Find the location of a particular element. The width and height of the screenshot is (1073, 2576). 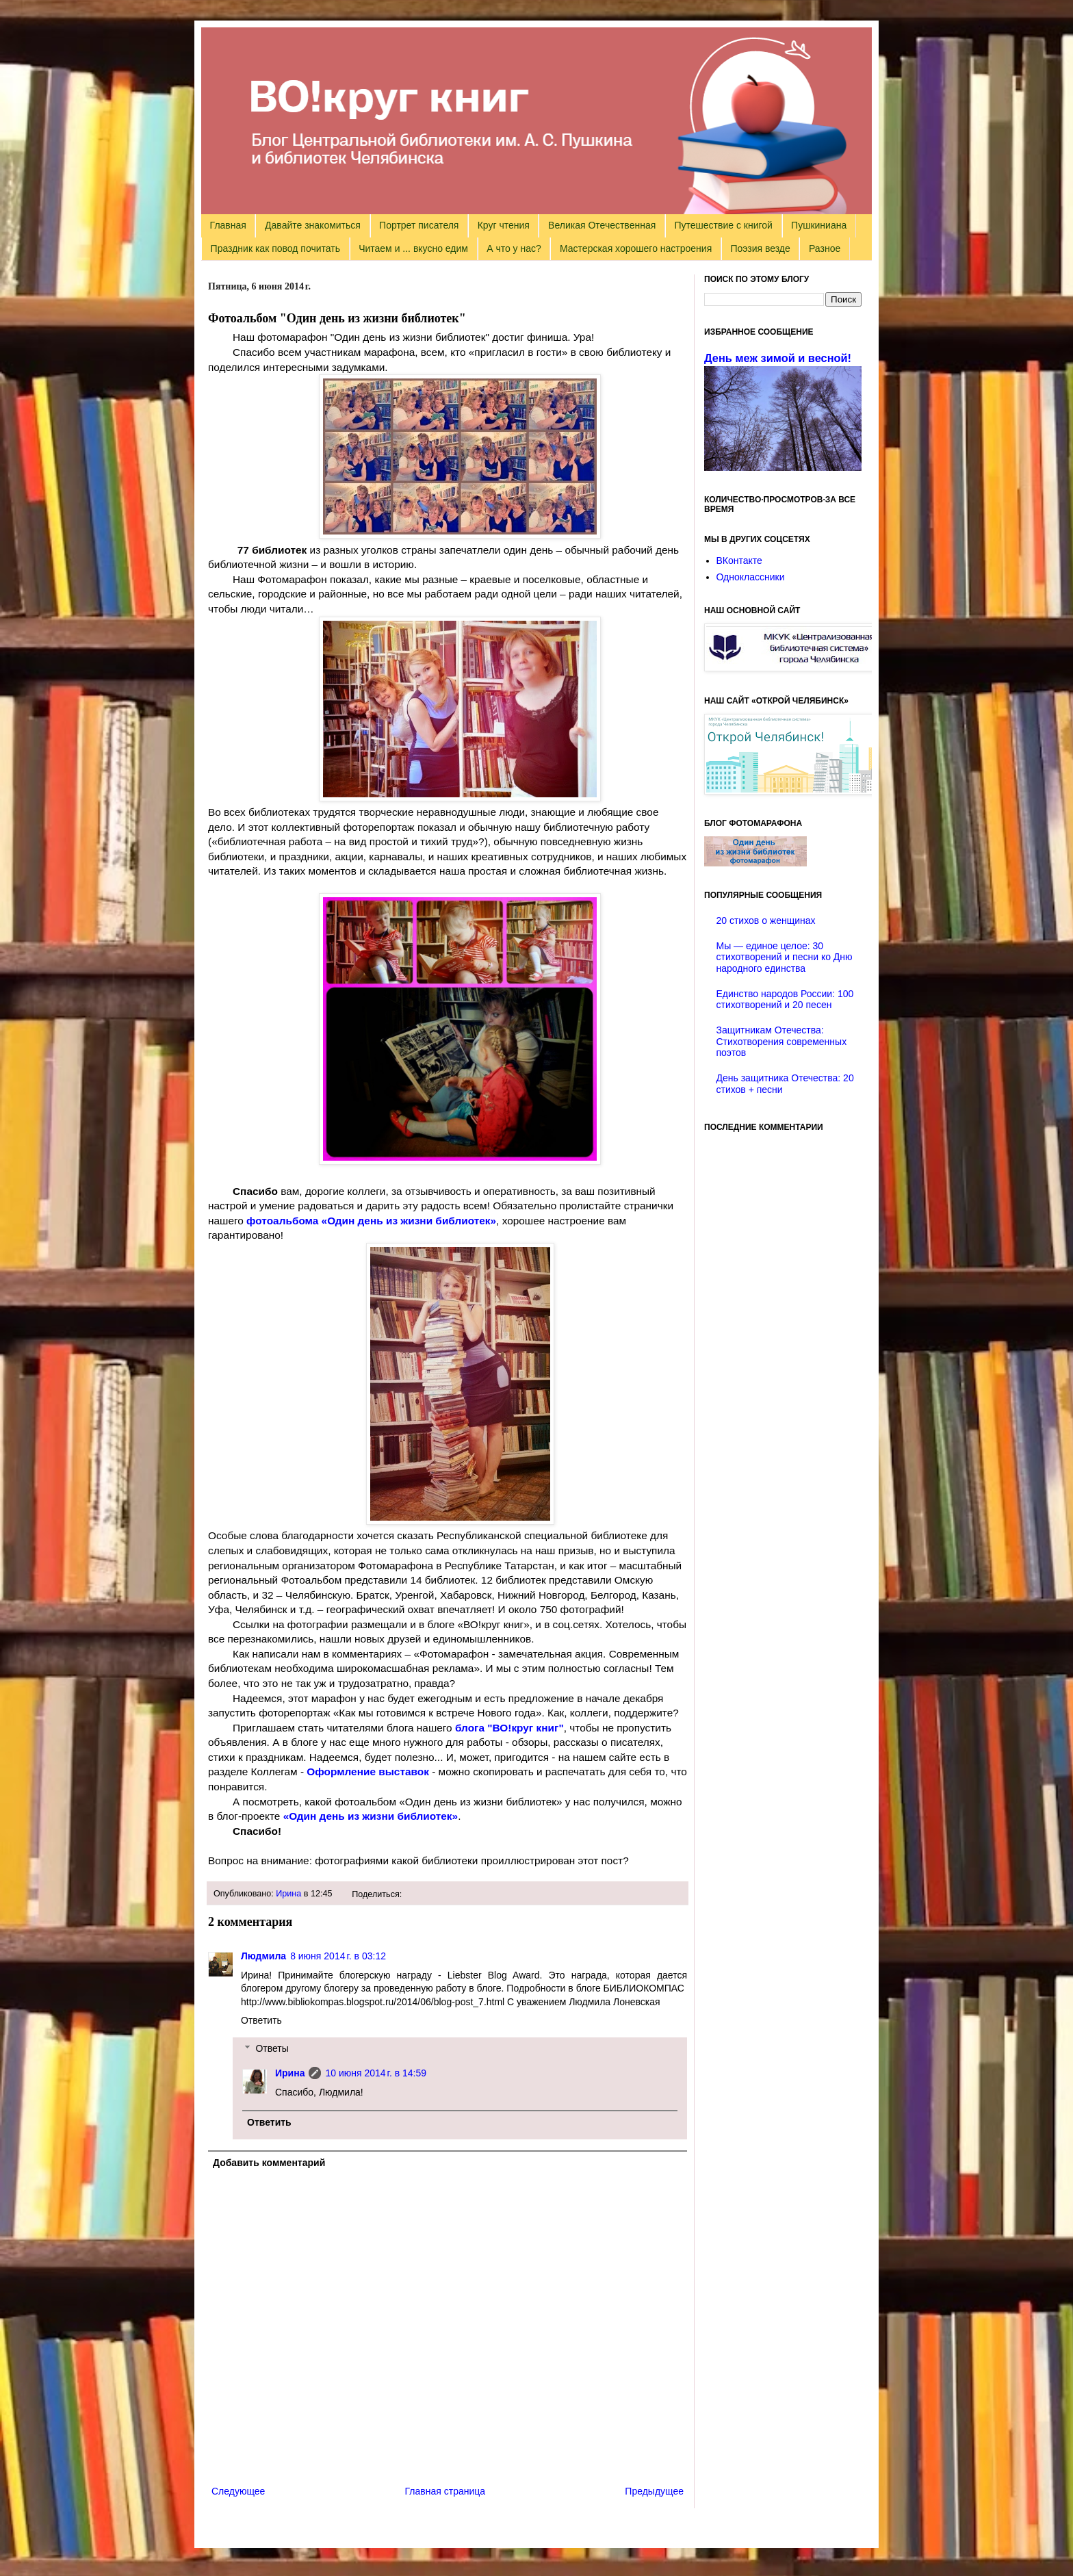

Путешествие с книгой is located at coordinates (723, 225).